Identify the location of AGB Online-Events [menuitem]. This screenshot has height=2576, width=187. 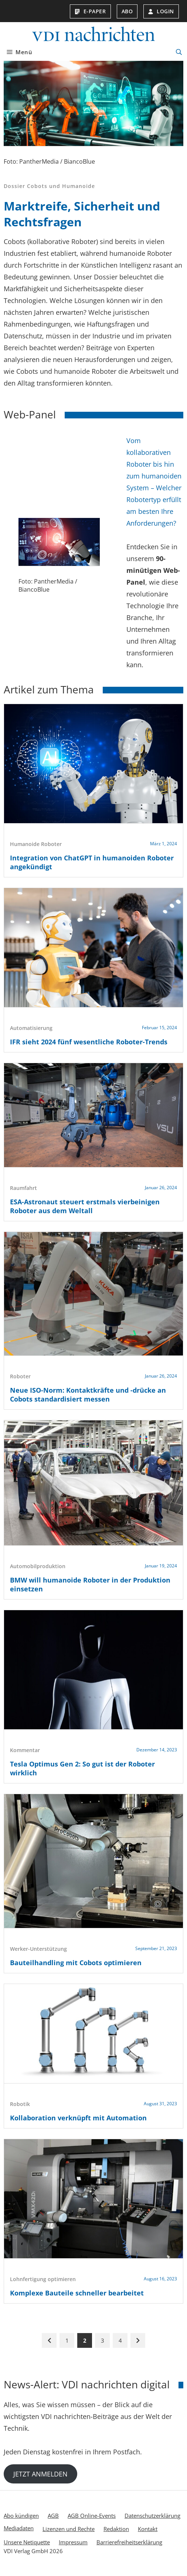
(92, 2515).